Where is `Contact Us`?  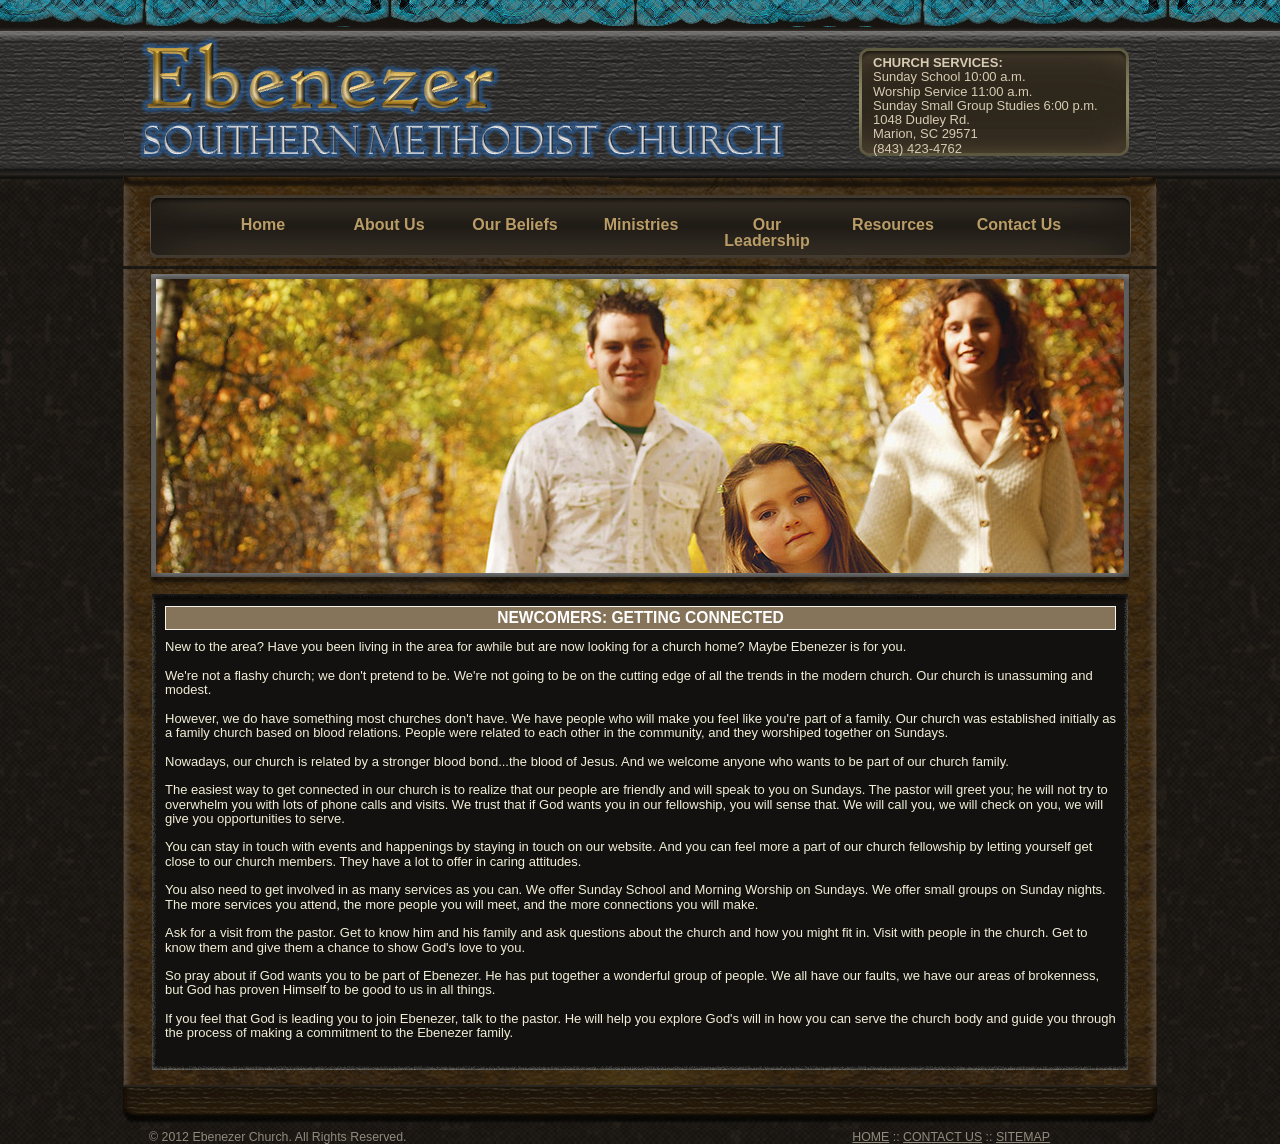 Contact Us is located at coordinates (1019, 224).